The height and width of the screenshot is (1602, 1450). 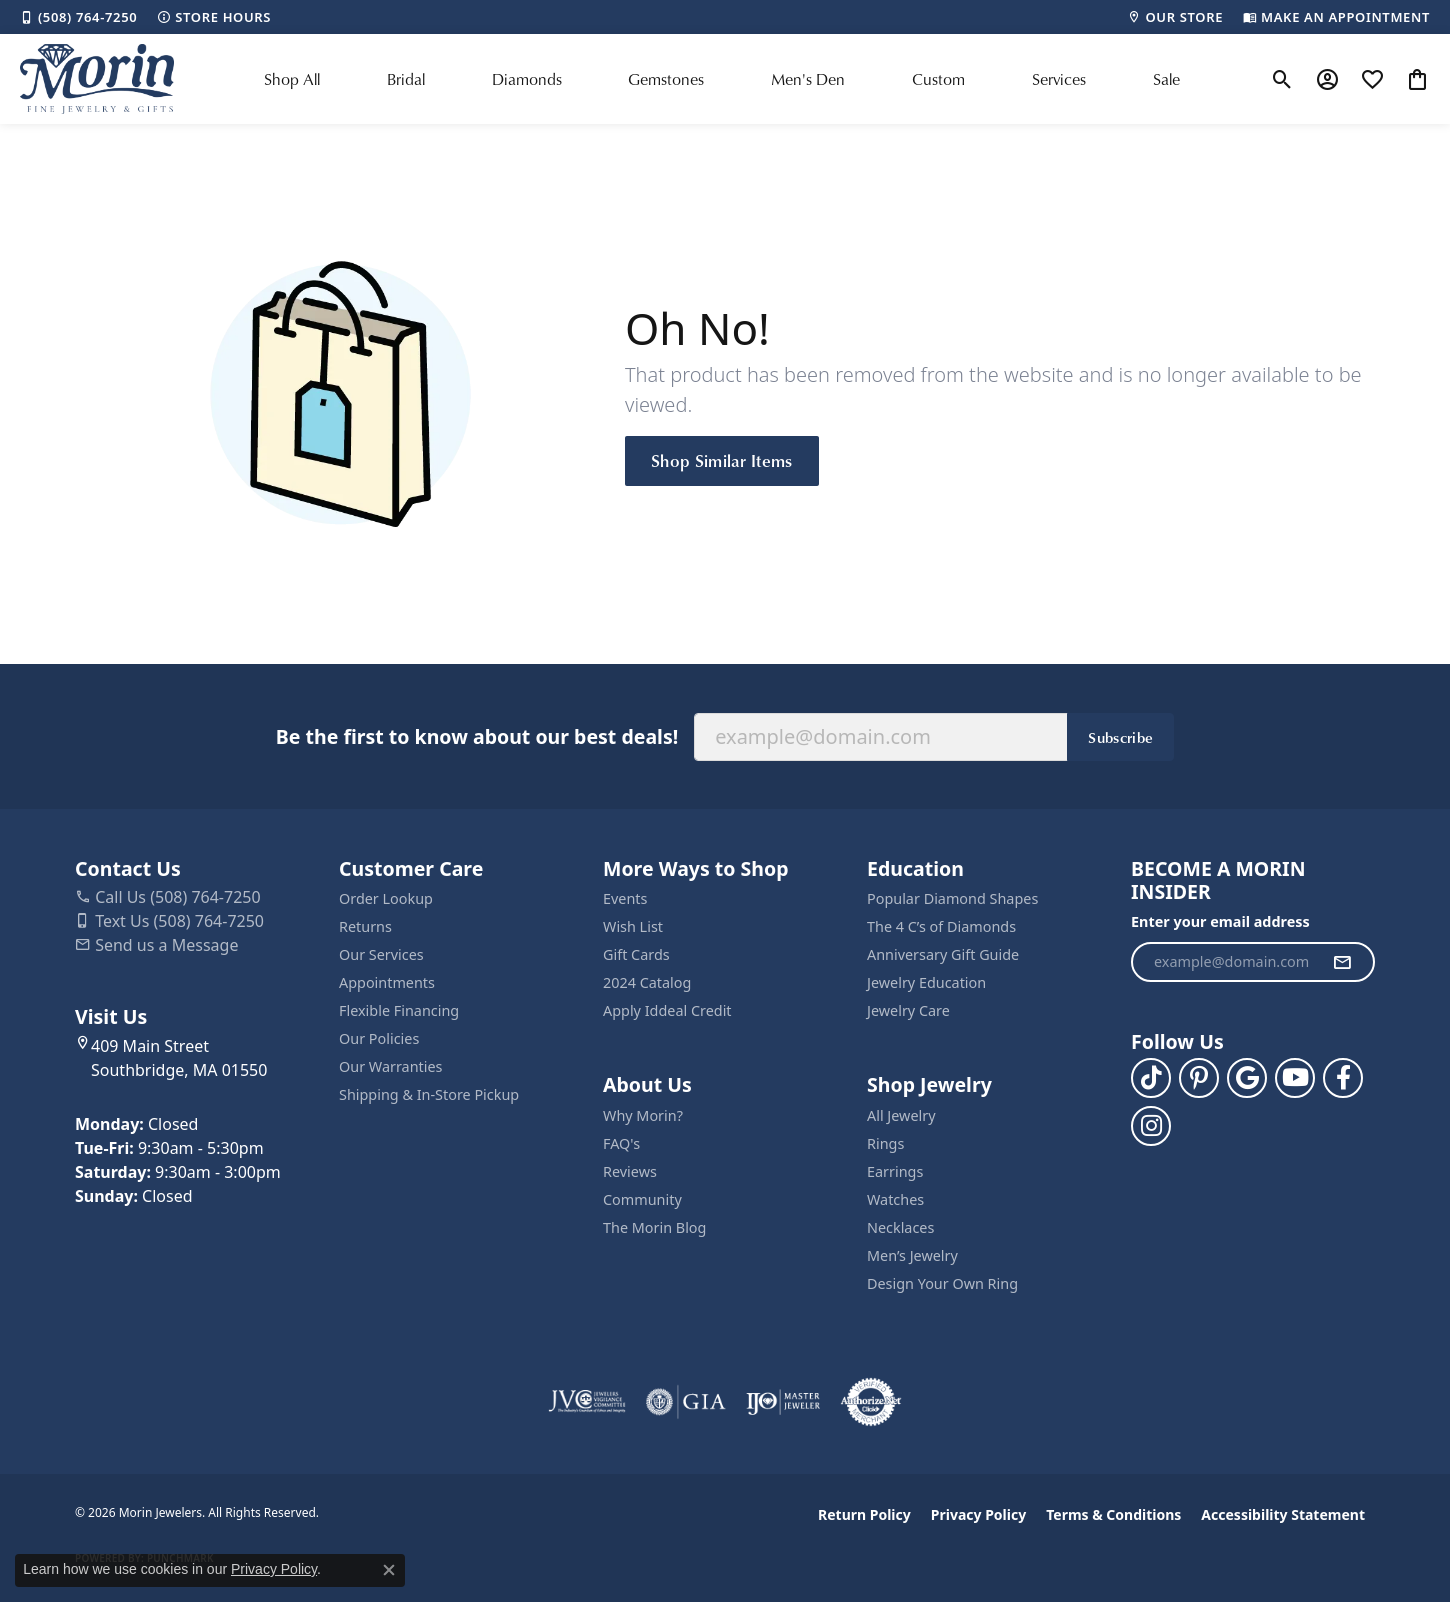 What do you see at coordinates (1283, 1514) in the screenshot?
I see `Accessibility Statement` at bounding box center [1283, 1514].